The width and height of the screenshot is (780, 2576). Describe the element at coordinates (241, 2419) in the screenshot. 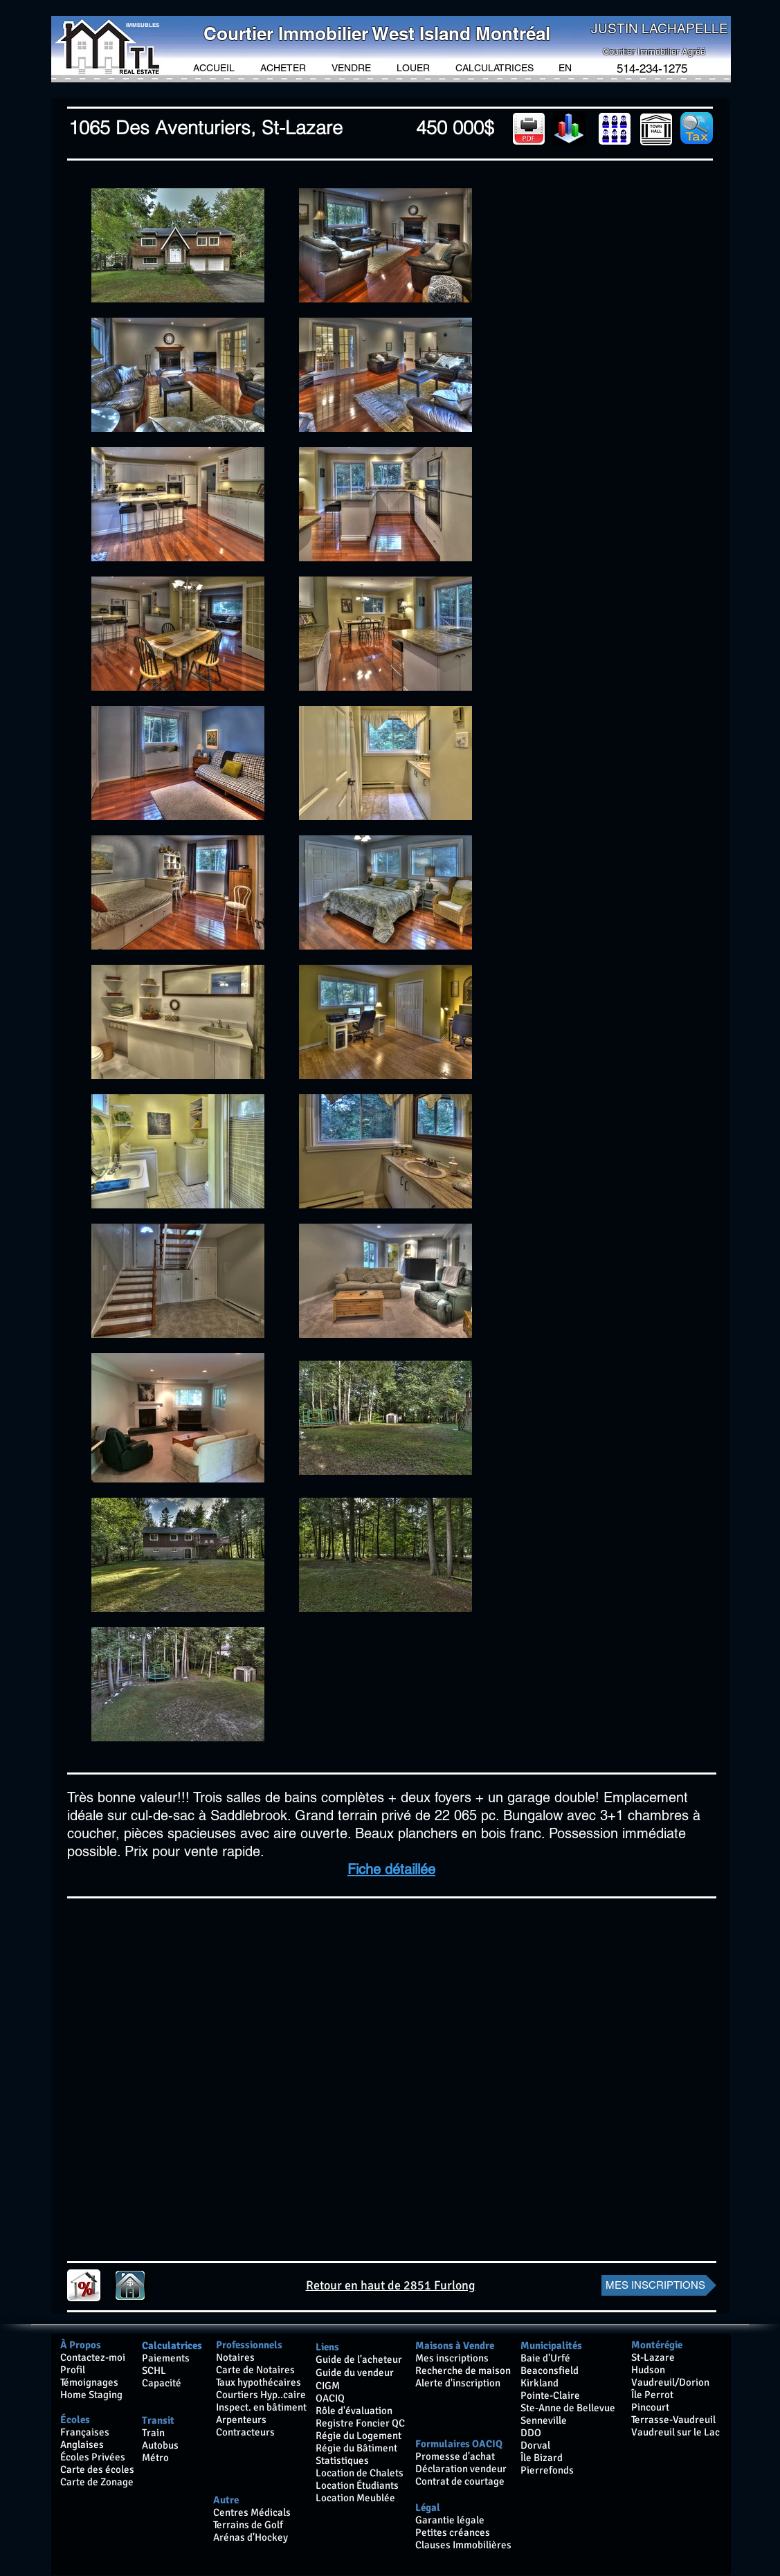

I see `Arpenteurs` at that location.